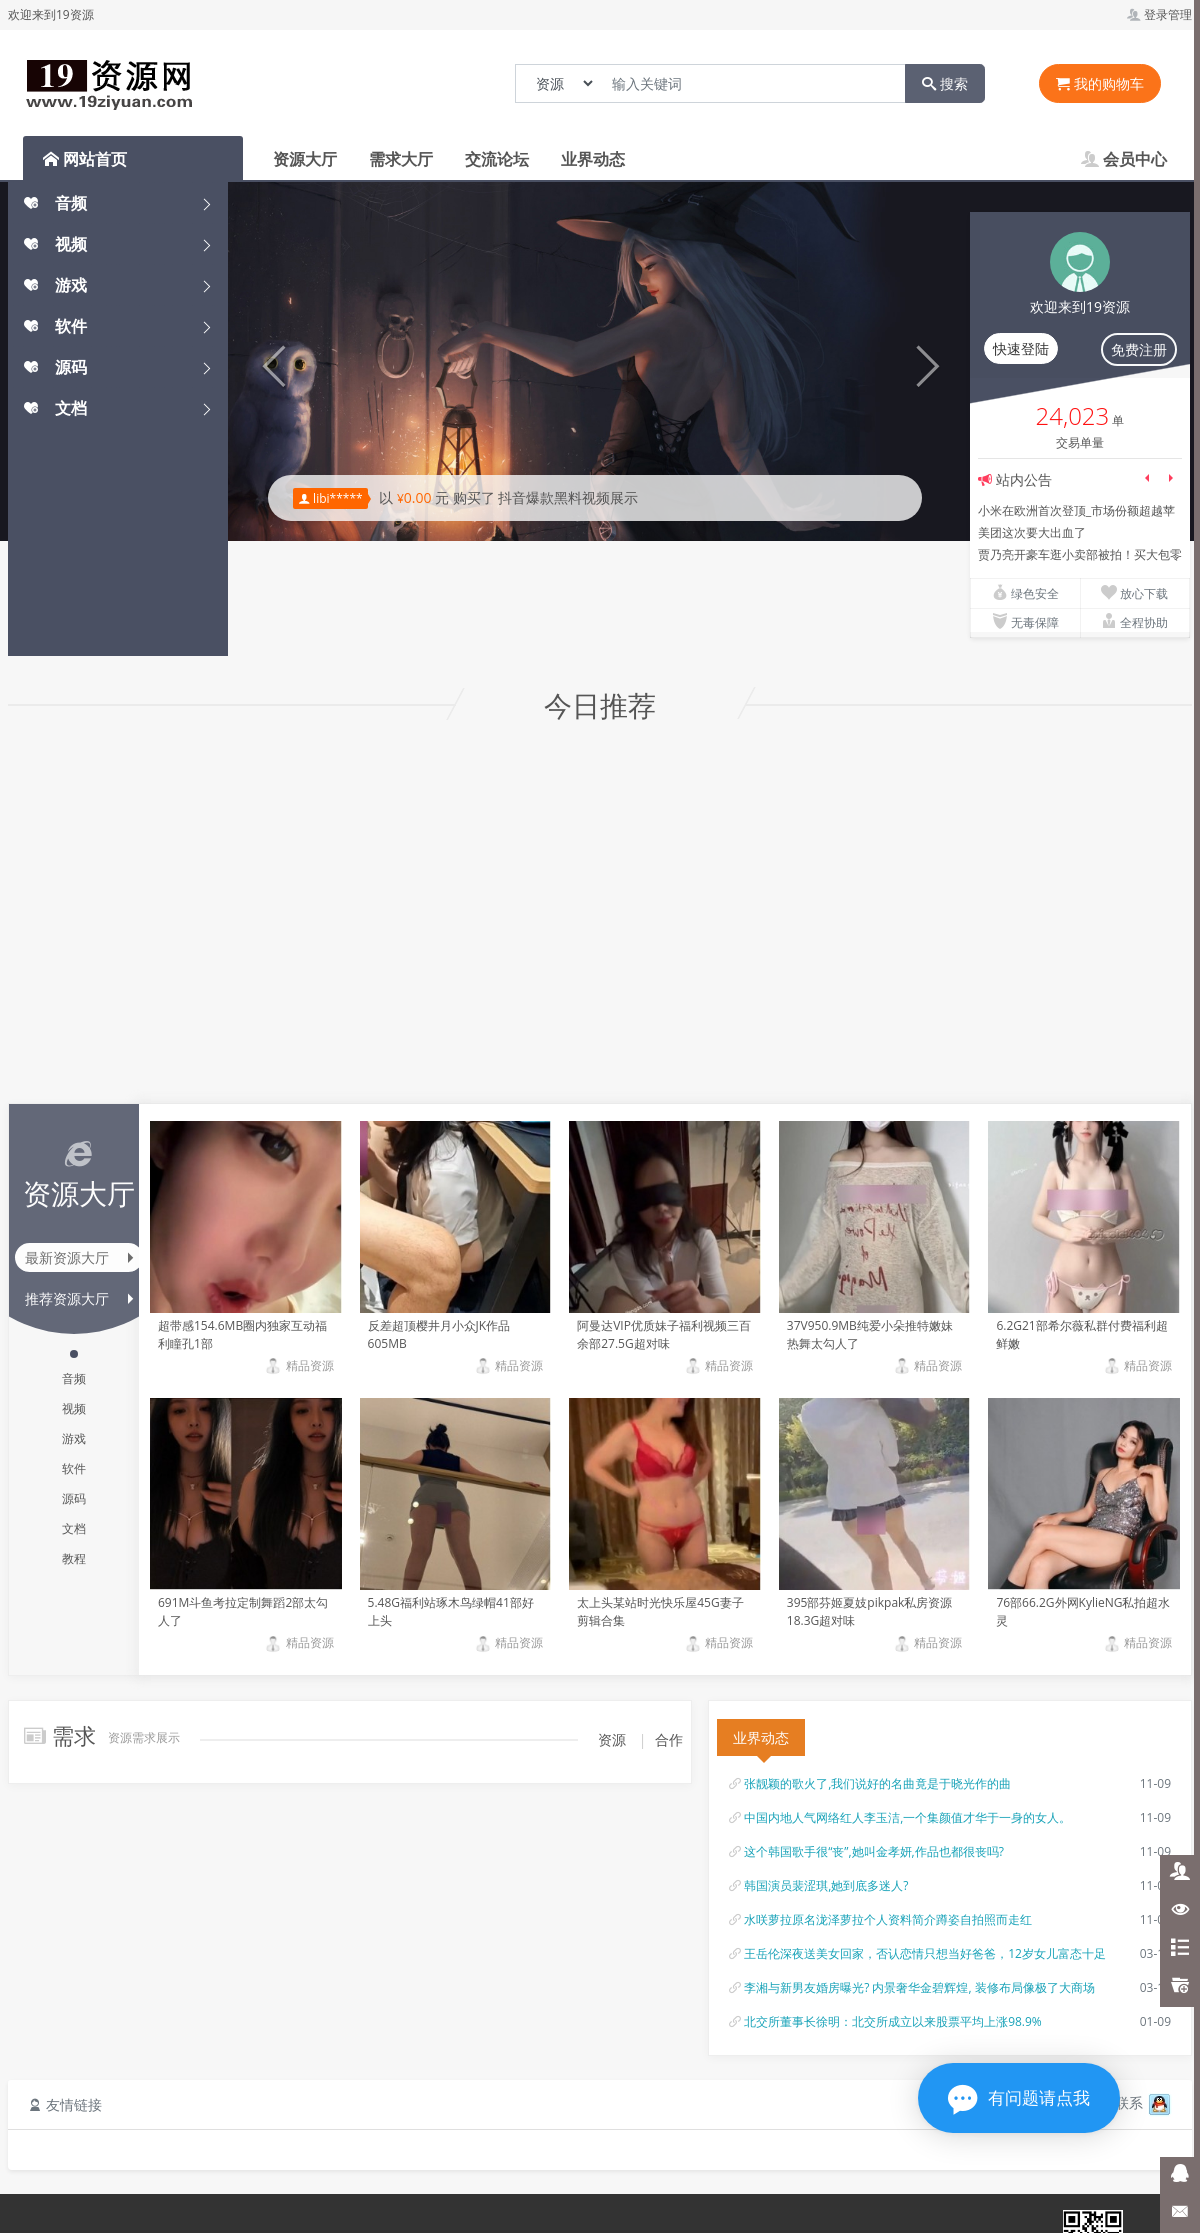 This screenshot has height=2233, width=1200. I want to click on [button], so click(268, 361).